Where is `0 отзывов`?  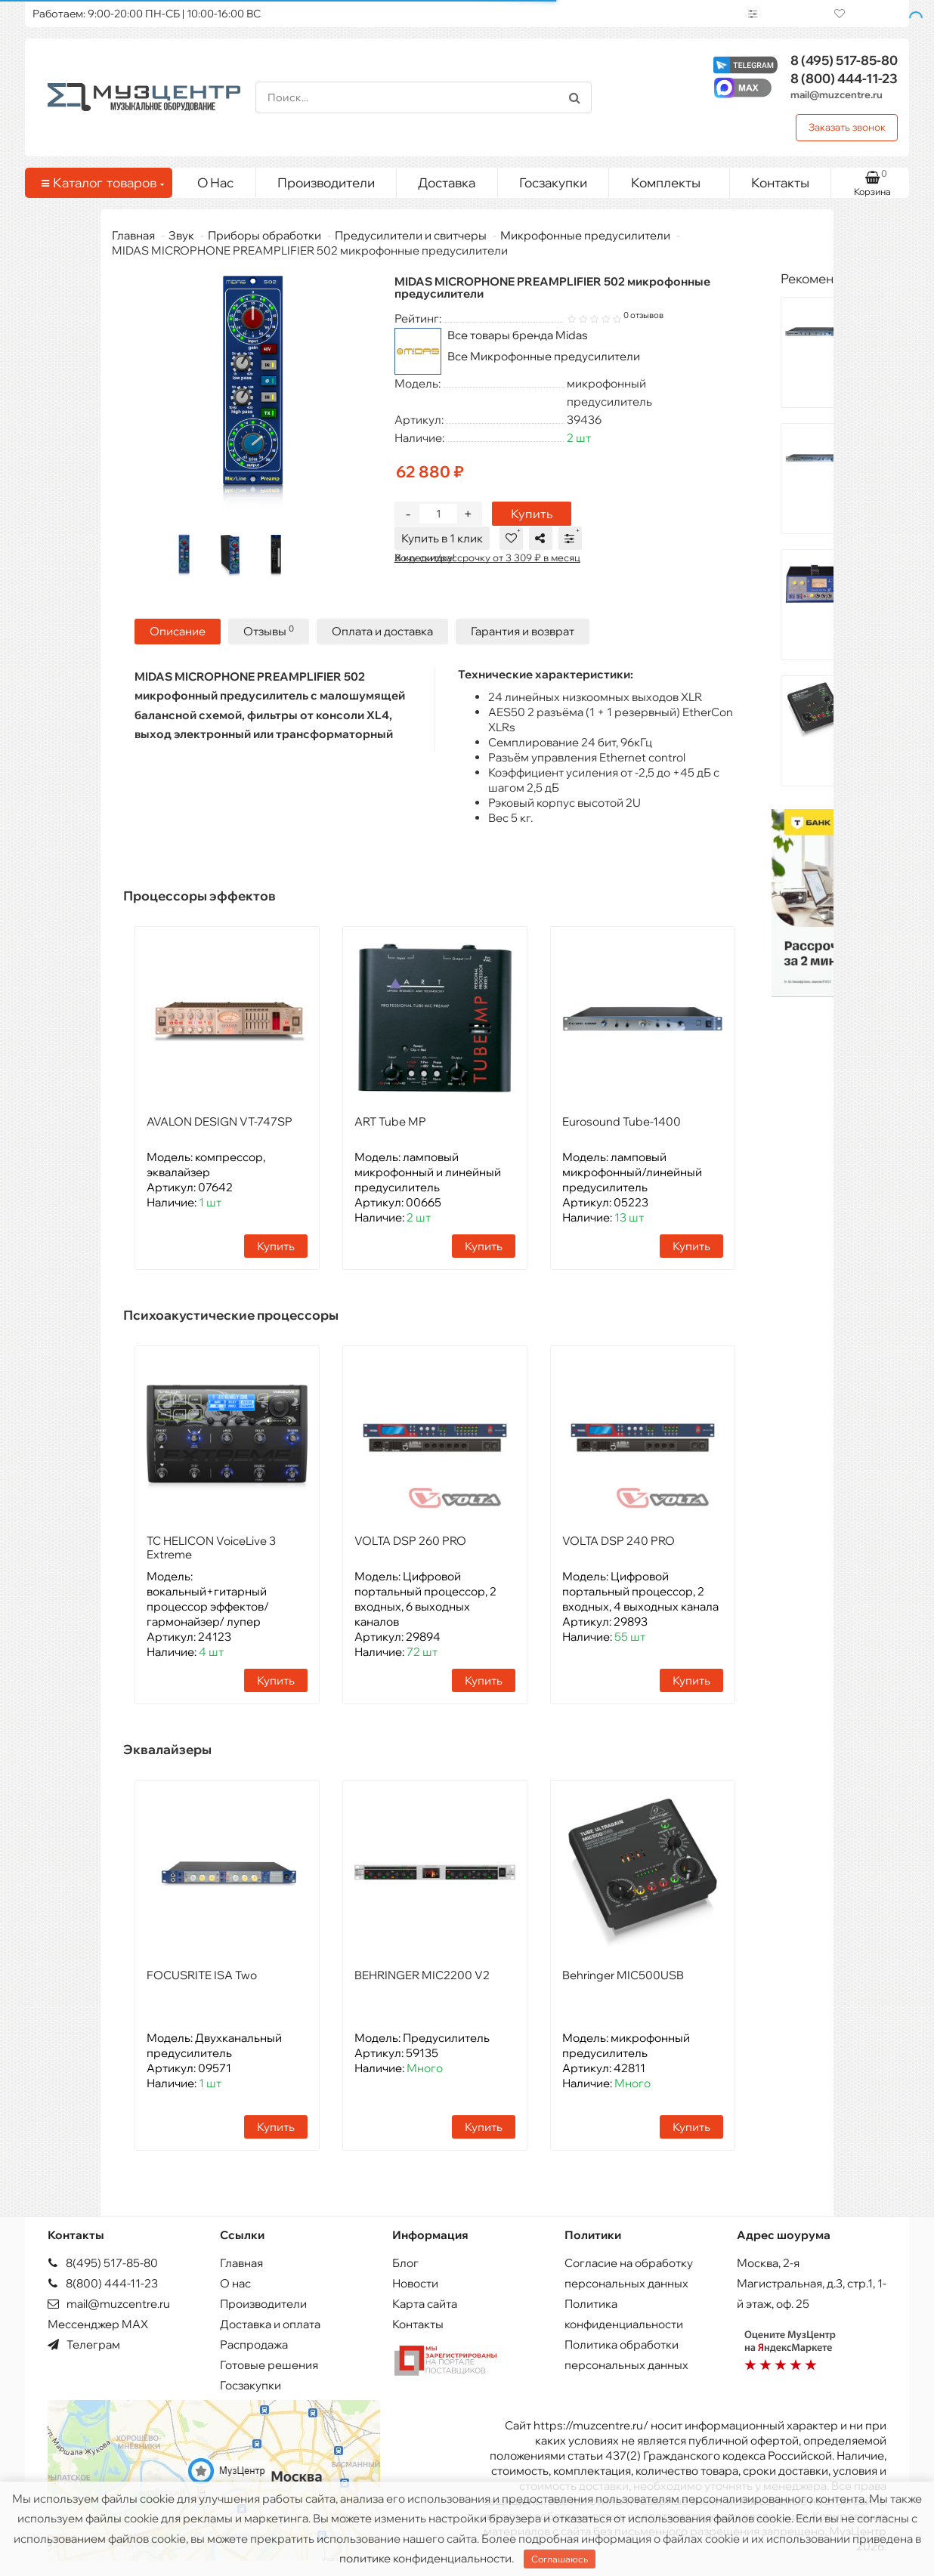
0 отзывов is located at coordinates (643, 315).